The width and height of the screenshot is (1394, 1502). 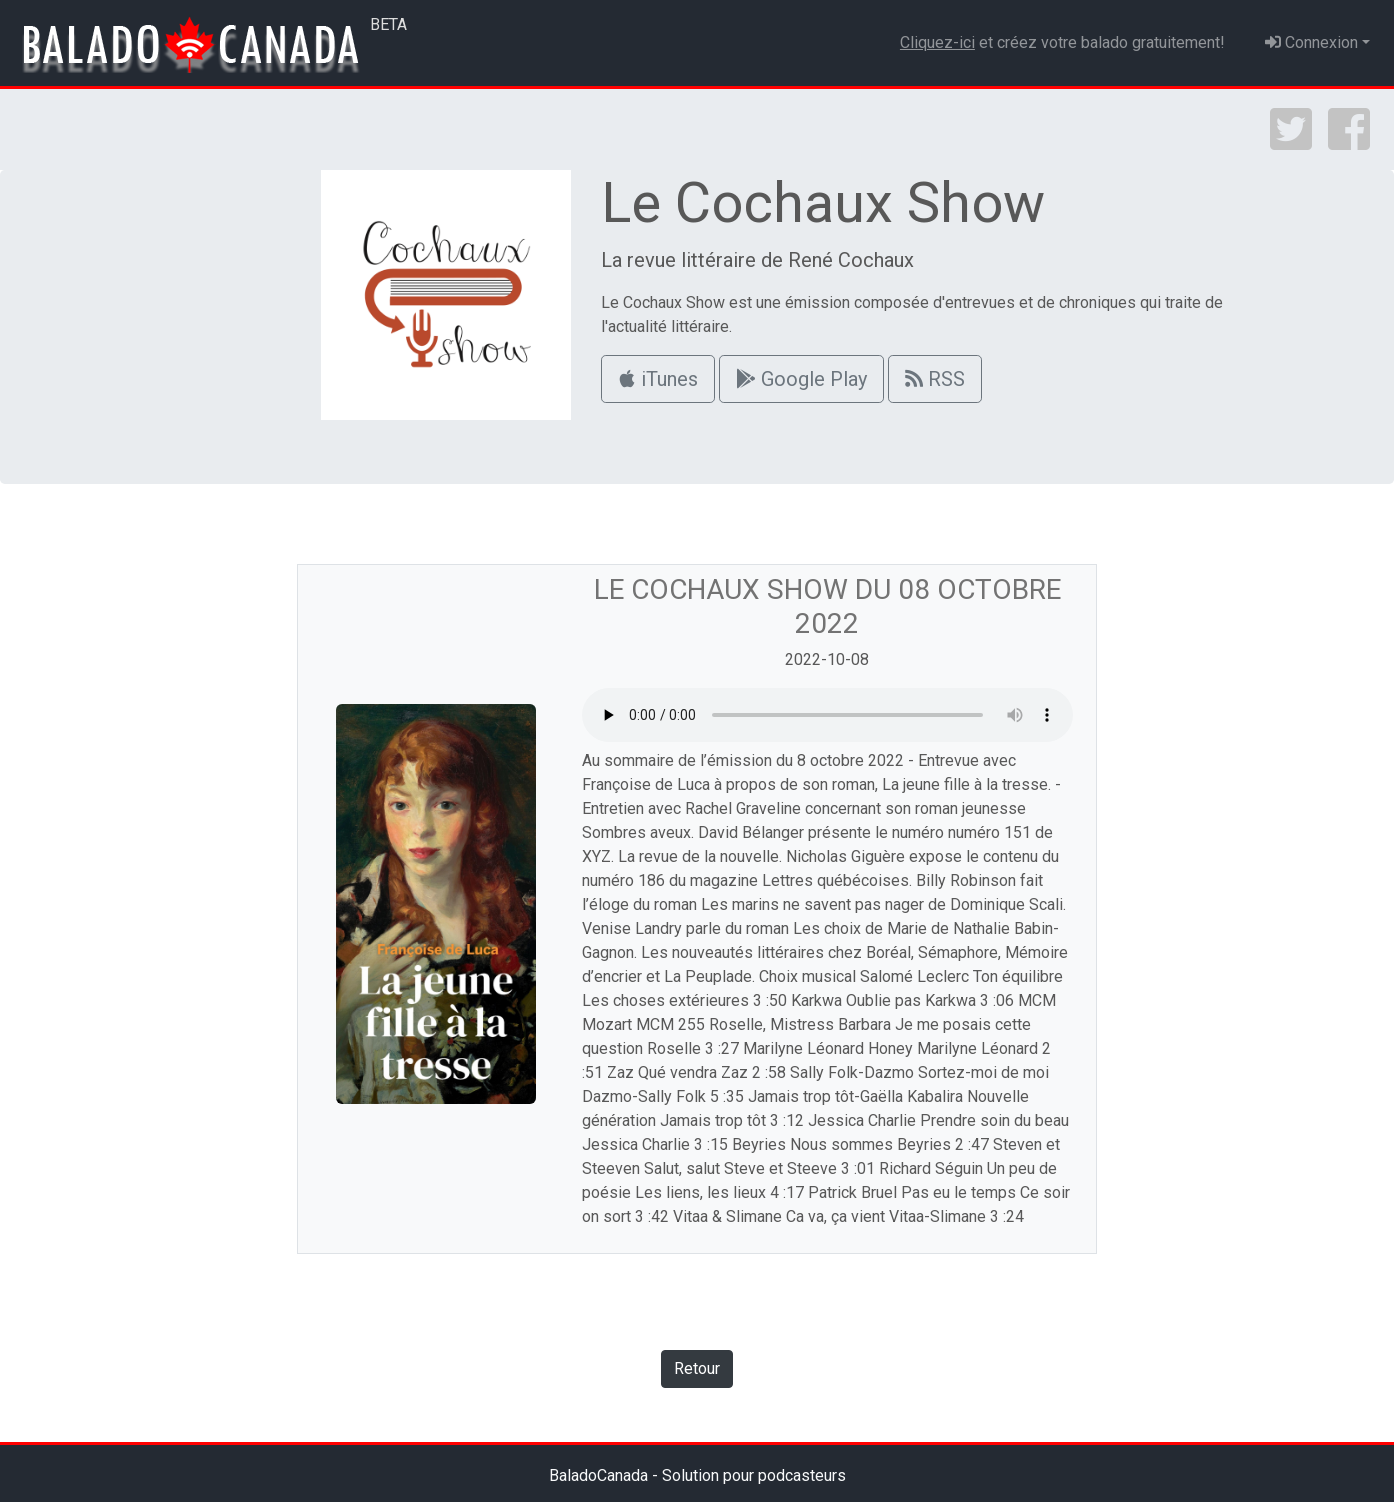 I want to click on Connexion, so click(x=1311, y=42).